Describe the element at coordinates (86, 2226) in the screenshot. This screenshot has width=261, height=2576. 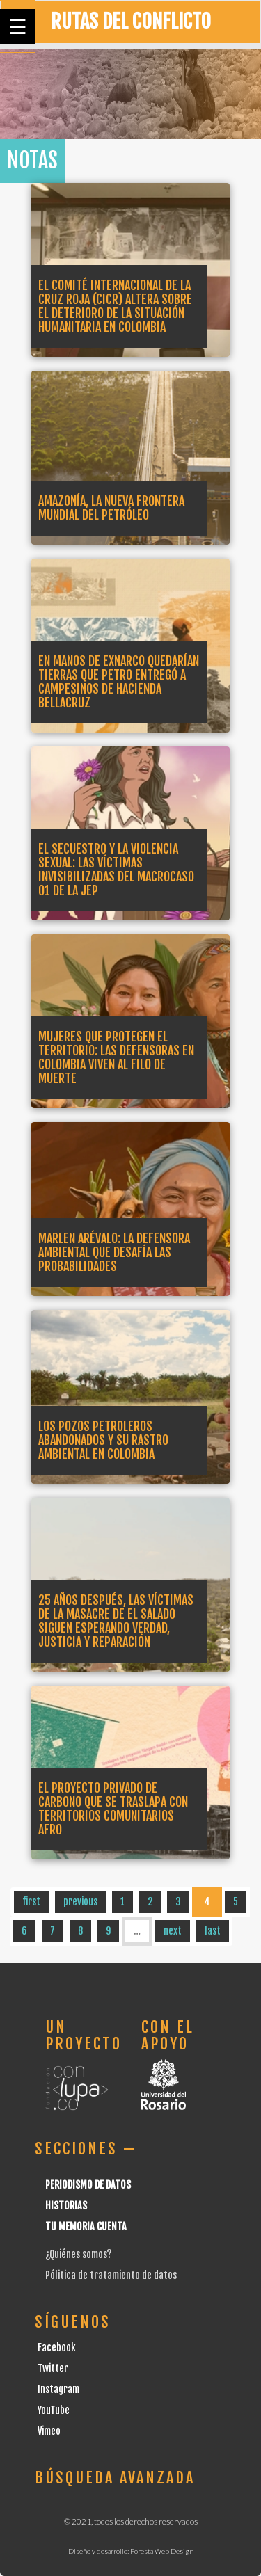
I see `Tu Memoria cuenta` at that location.